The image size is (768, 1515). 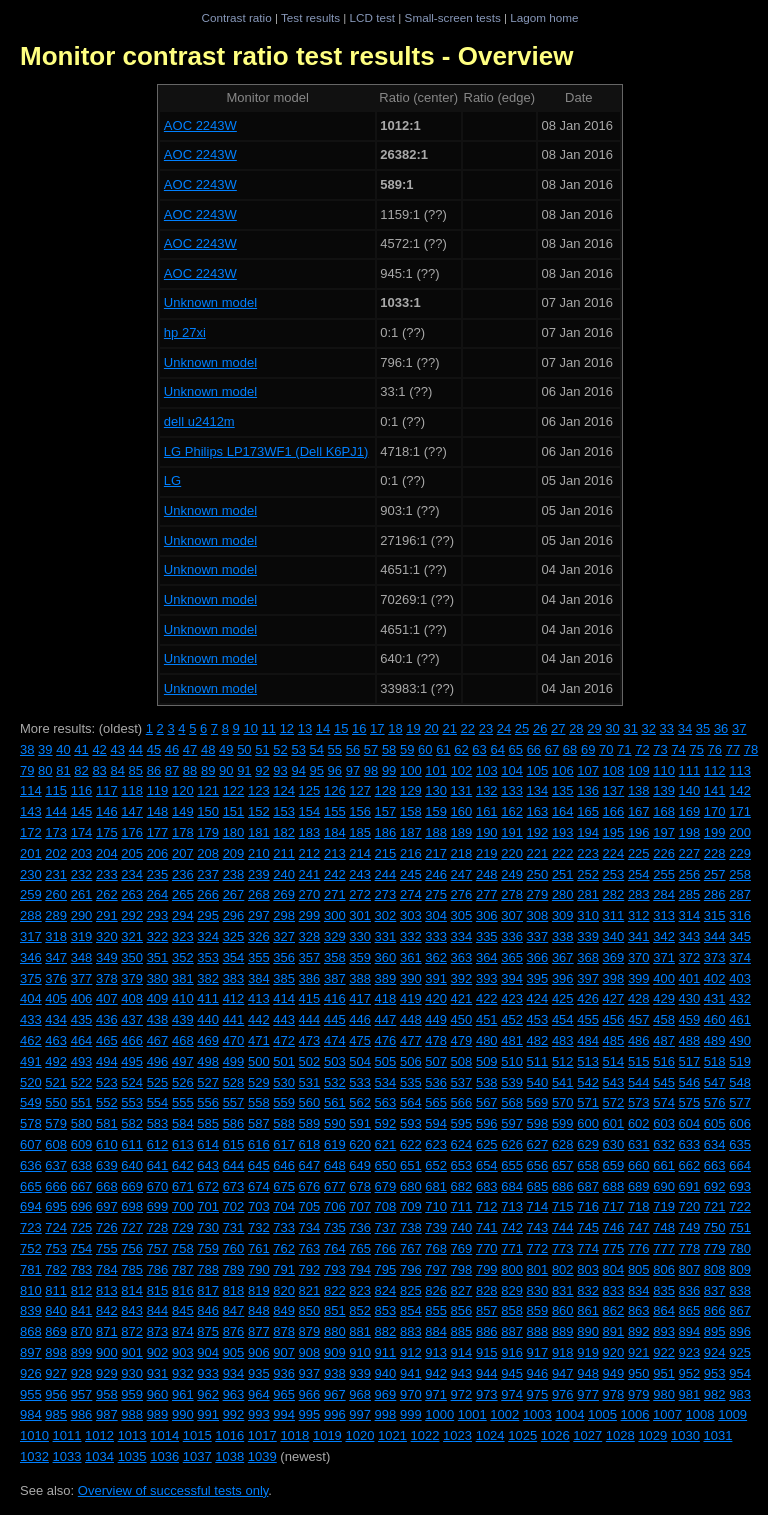 I want to click on 917, so click(x=538, y=1352).